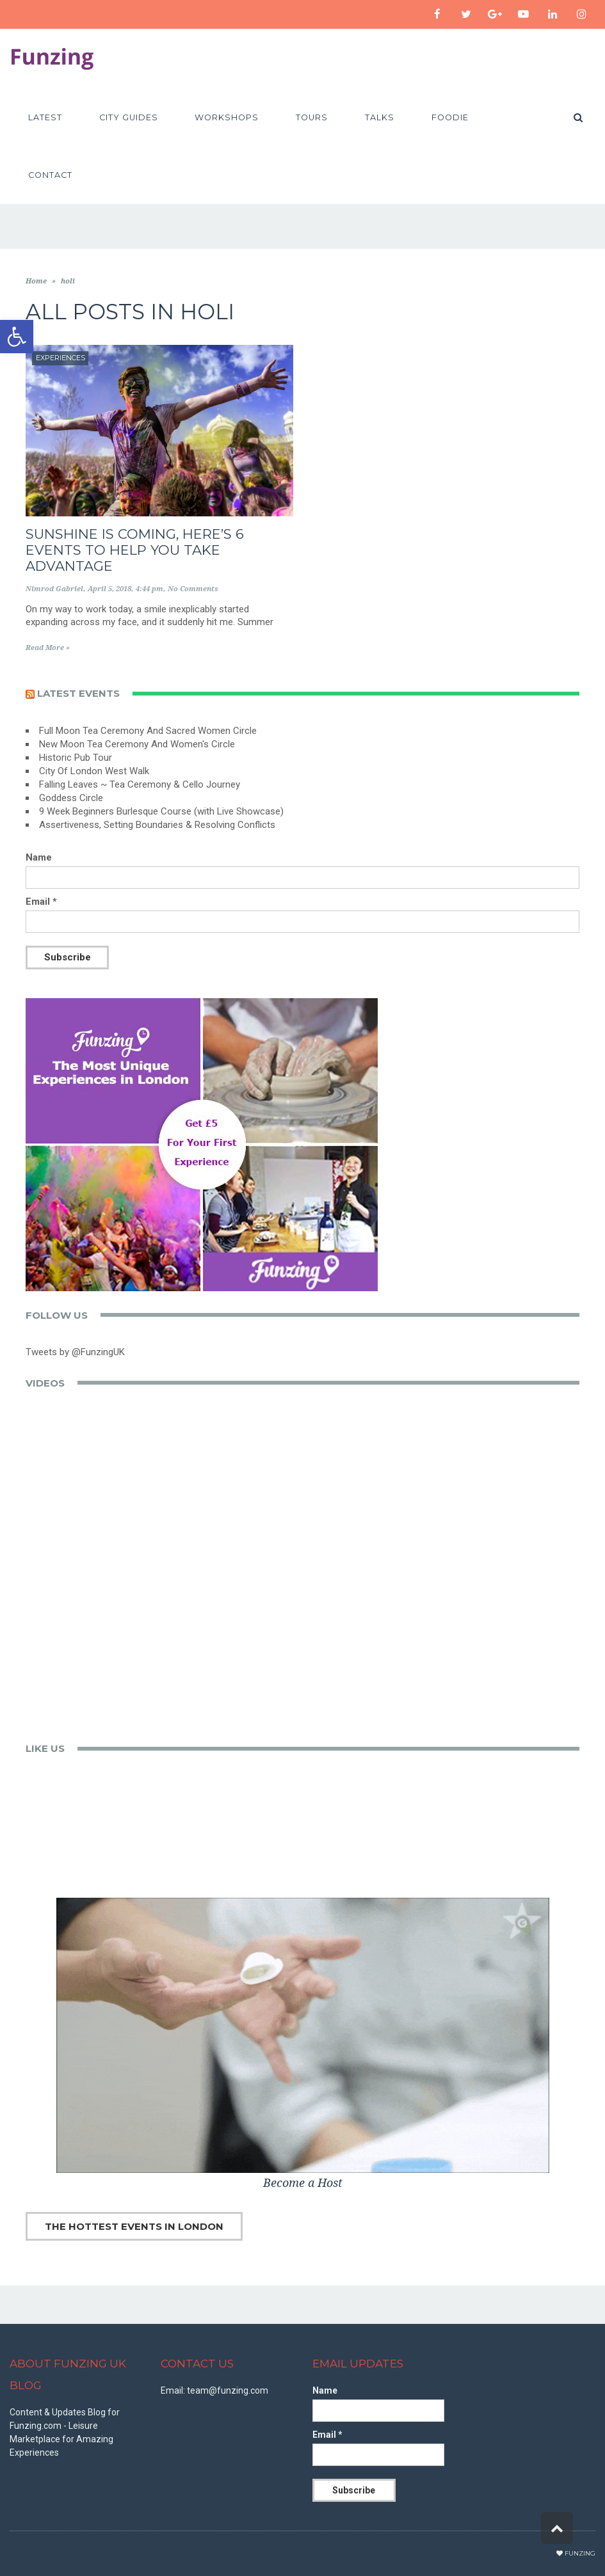 The height and width of the screenshot is (2576, 605). What do you see at coordinates (94, 771) in the screenshot?
I see `City Of London West Walk` at bounding box center [94, 771].